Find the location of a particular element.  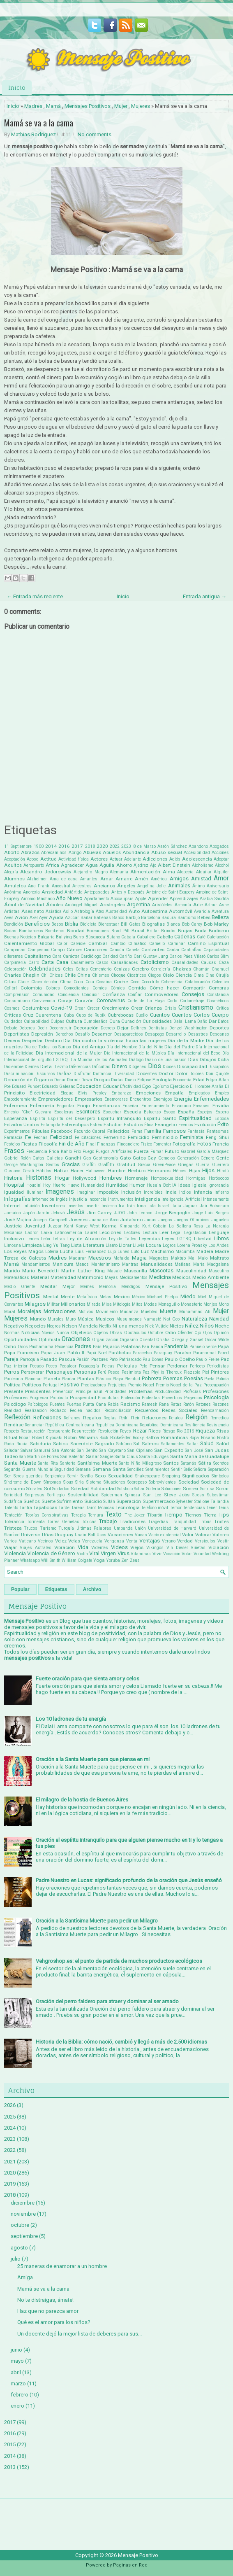

Tantra is located at coordinates (25, 1507).